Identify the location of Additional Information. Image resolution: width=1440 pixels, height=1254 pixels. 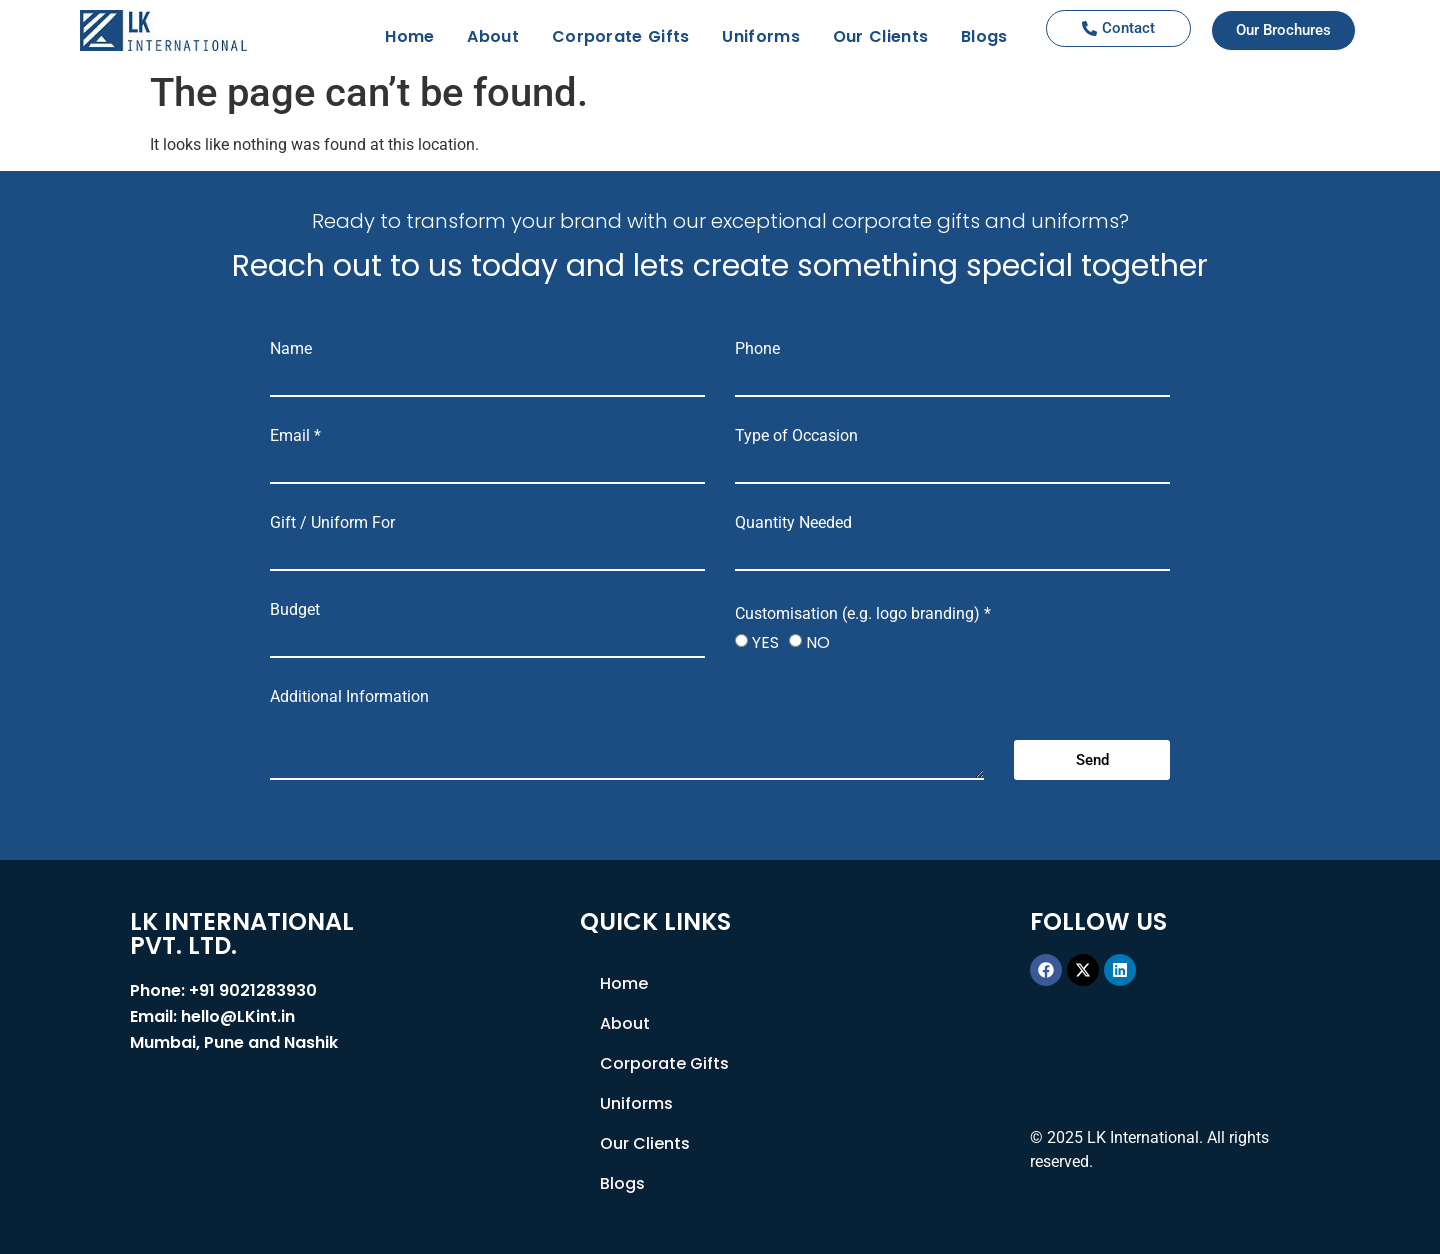
(349, 697).